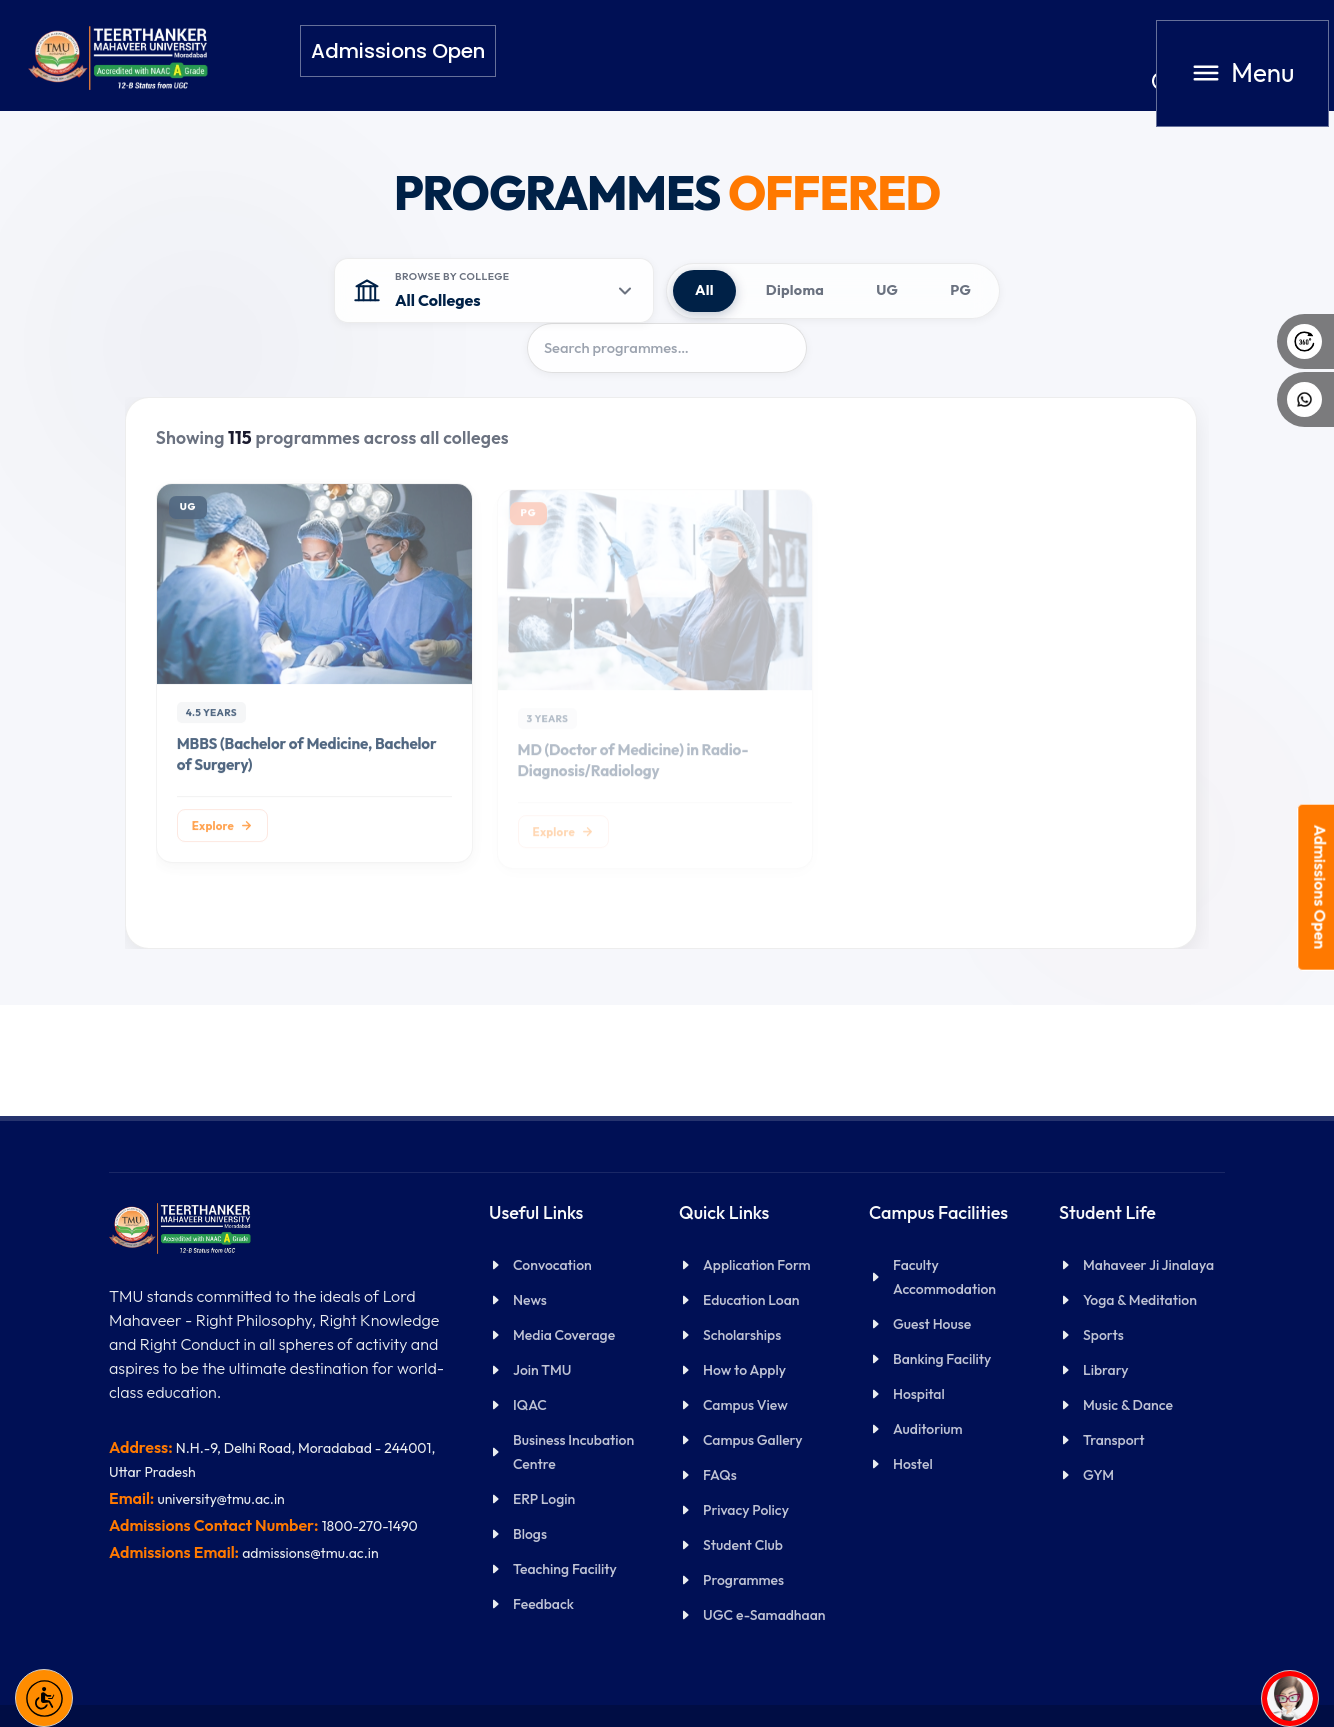  I want to click on ERP Login, so click(544, 1499).